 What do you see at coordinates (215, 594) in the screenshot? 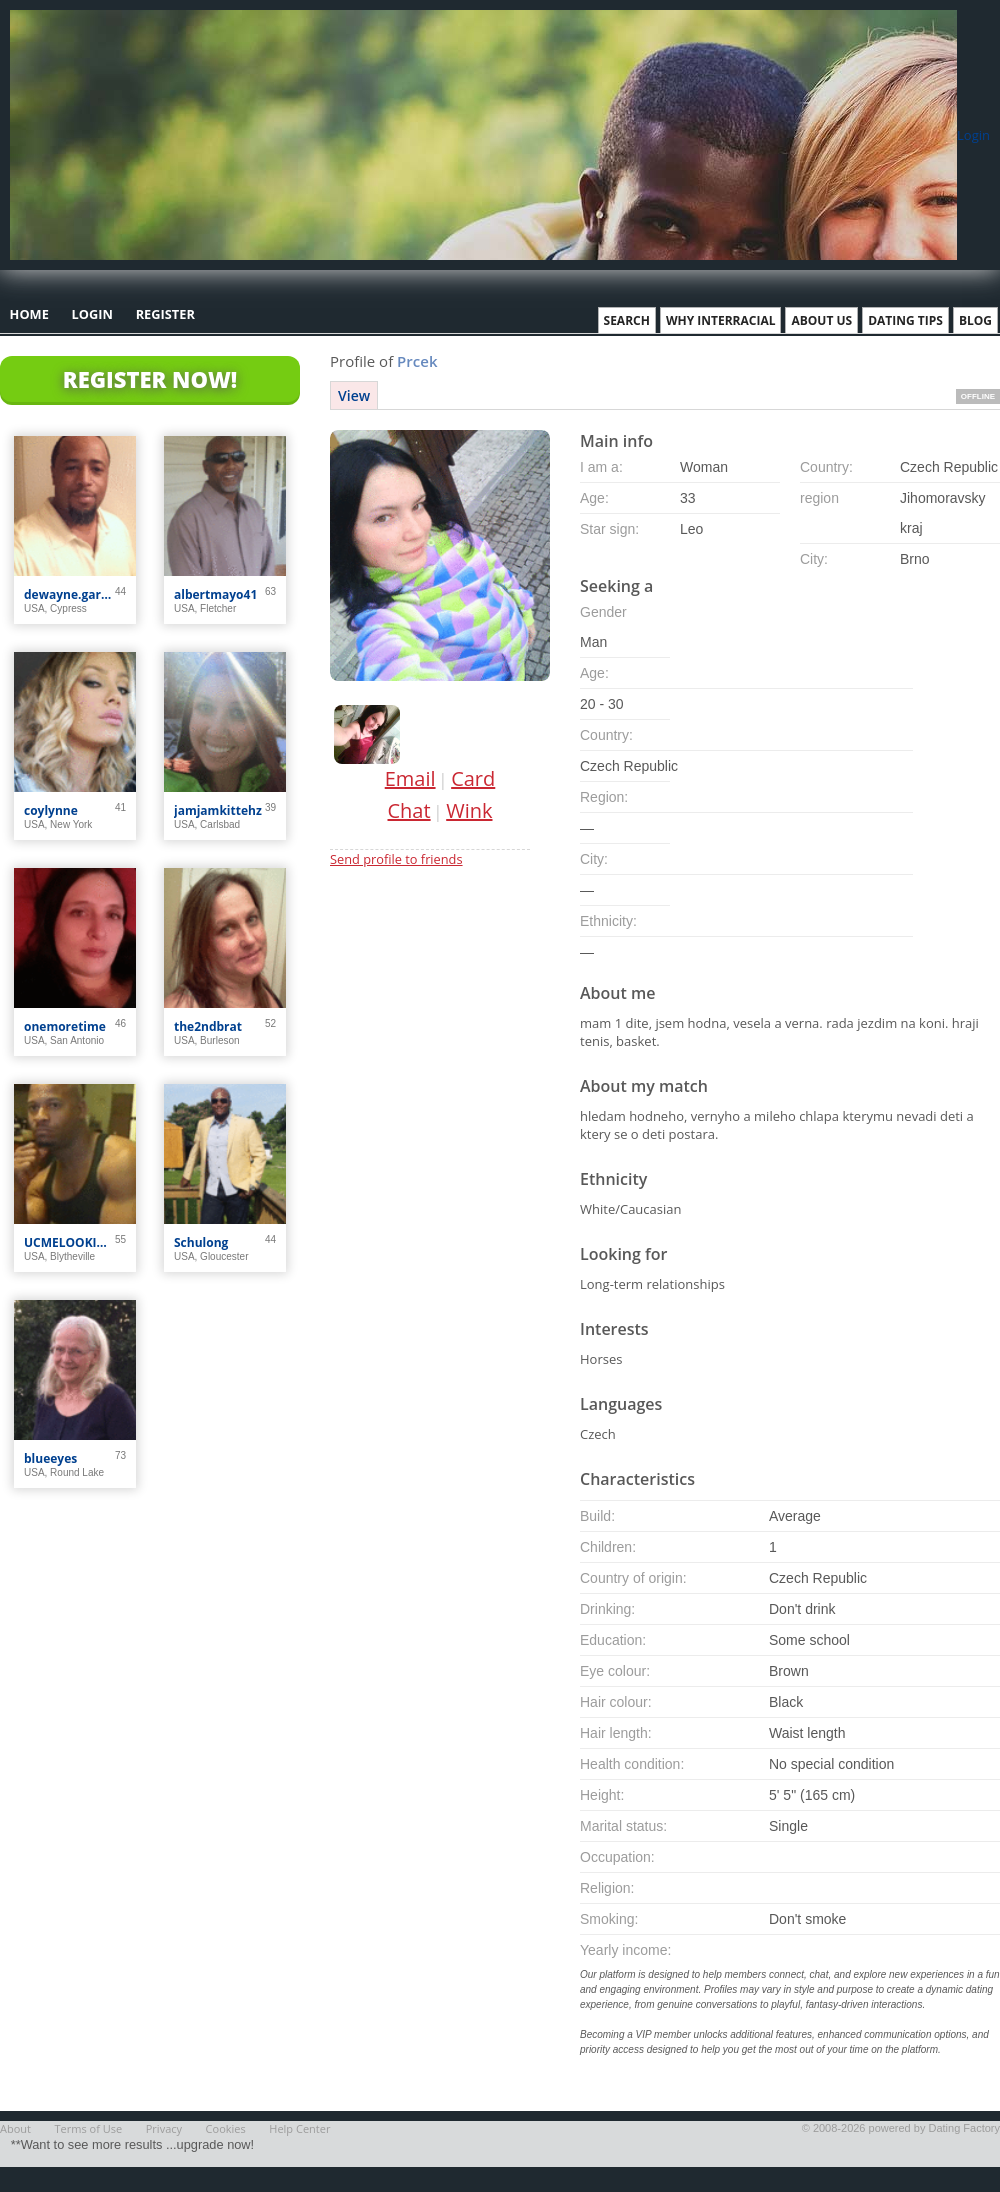
I see `albertmayo41` at bounding box center [215, 594].